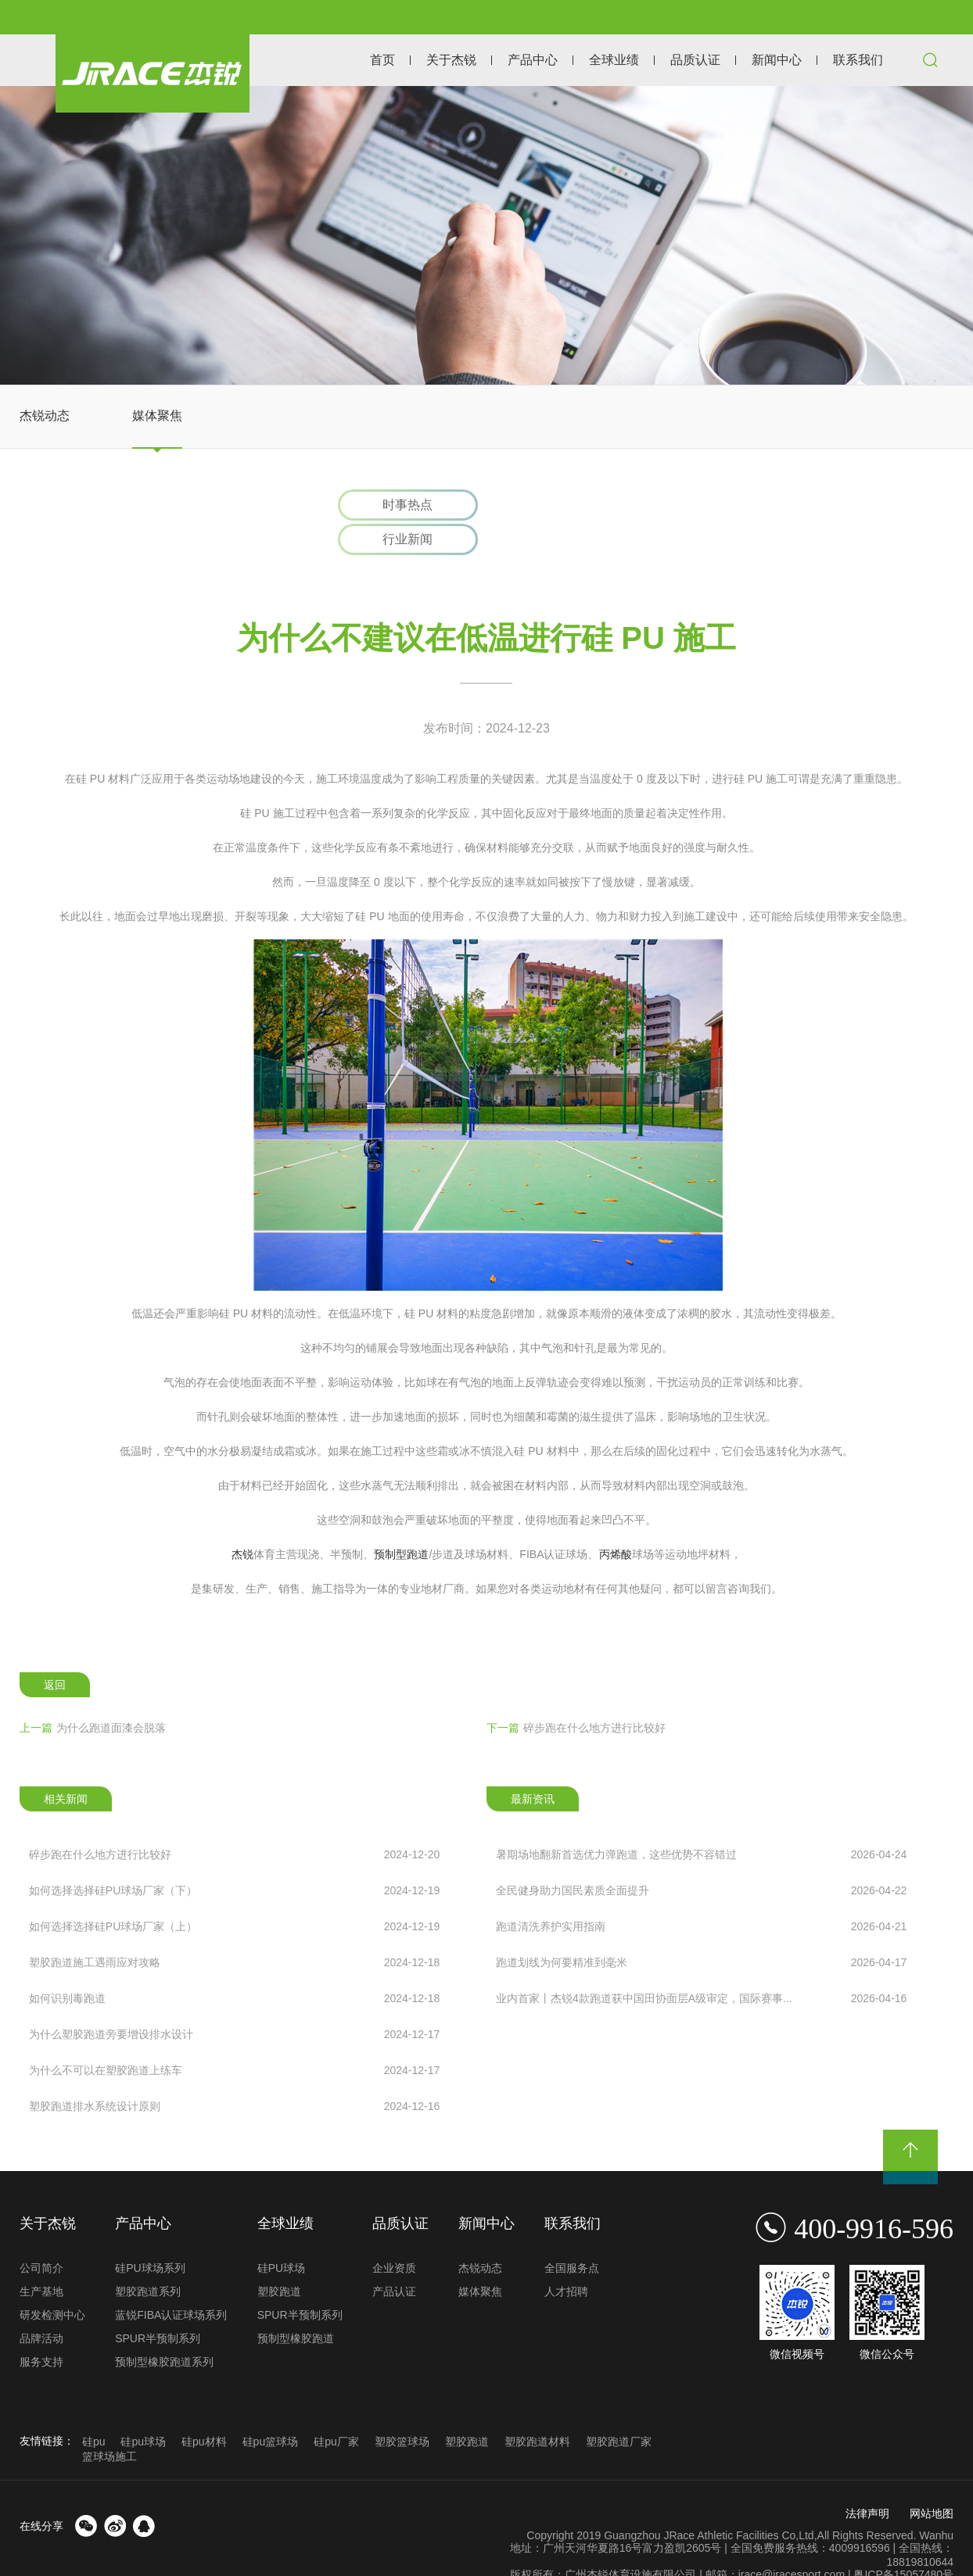 The width and height of the screenshot is (973, 2576). Describe the element at coordinates (93, 1695) in the screenshot. I see `为什么跑道面漆会脱落` at that location.